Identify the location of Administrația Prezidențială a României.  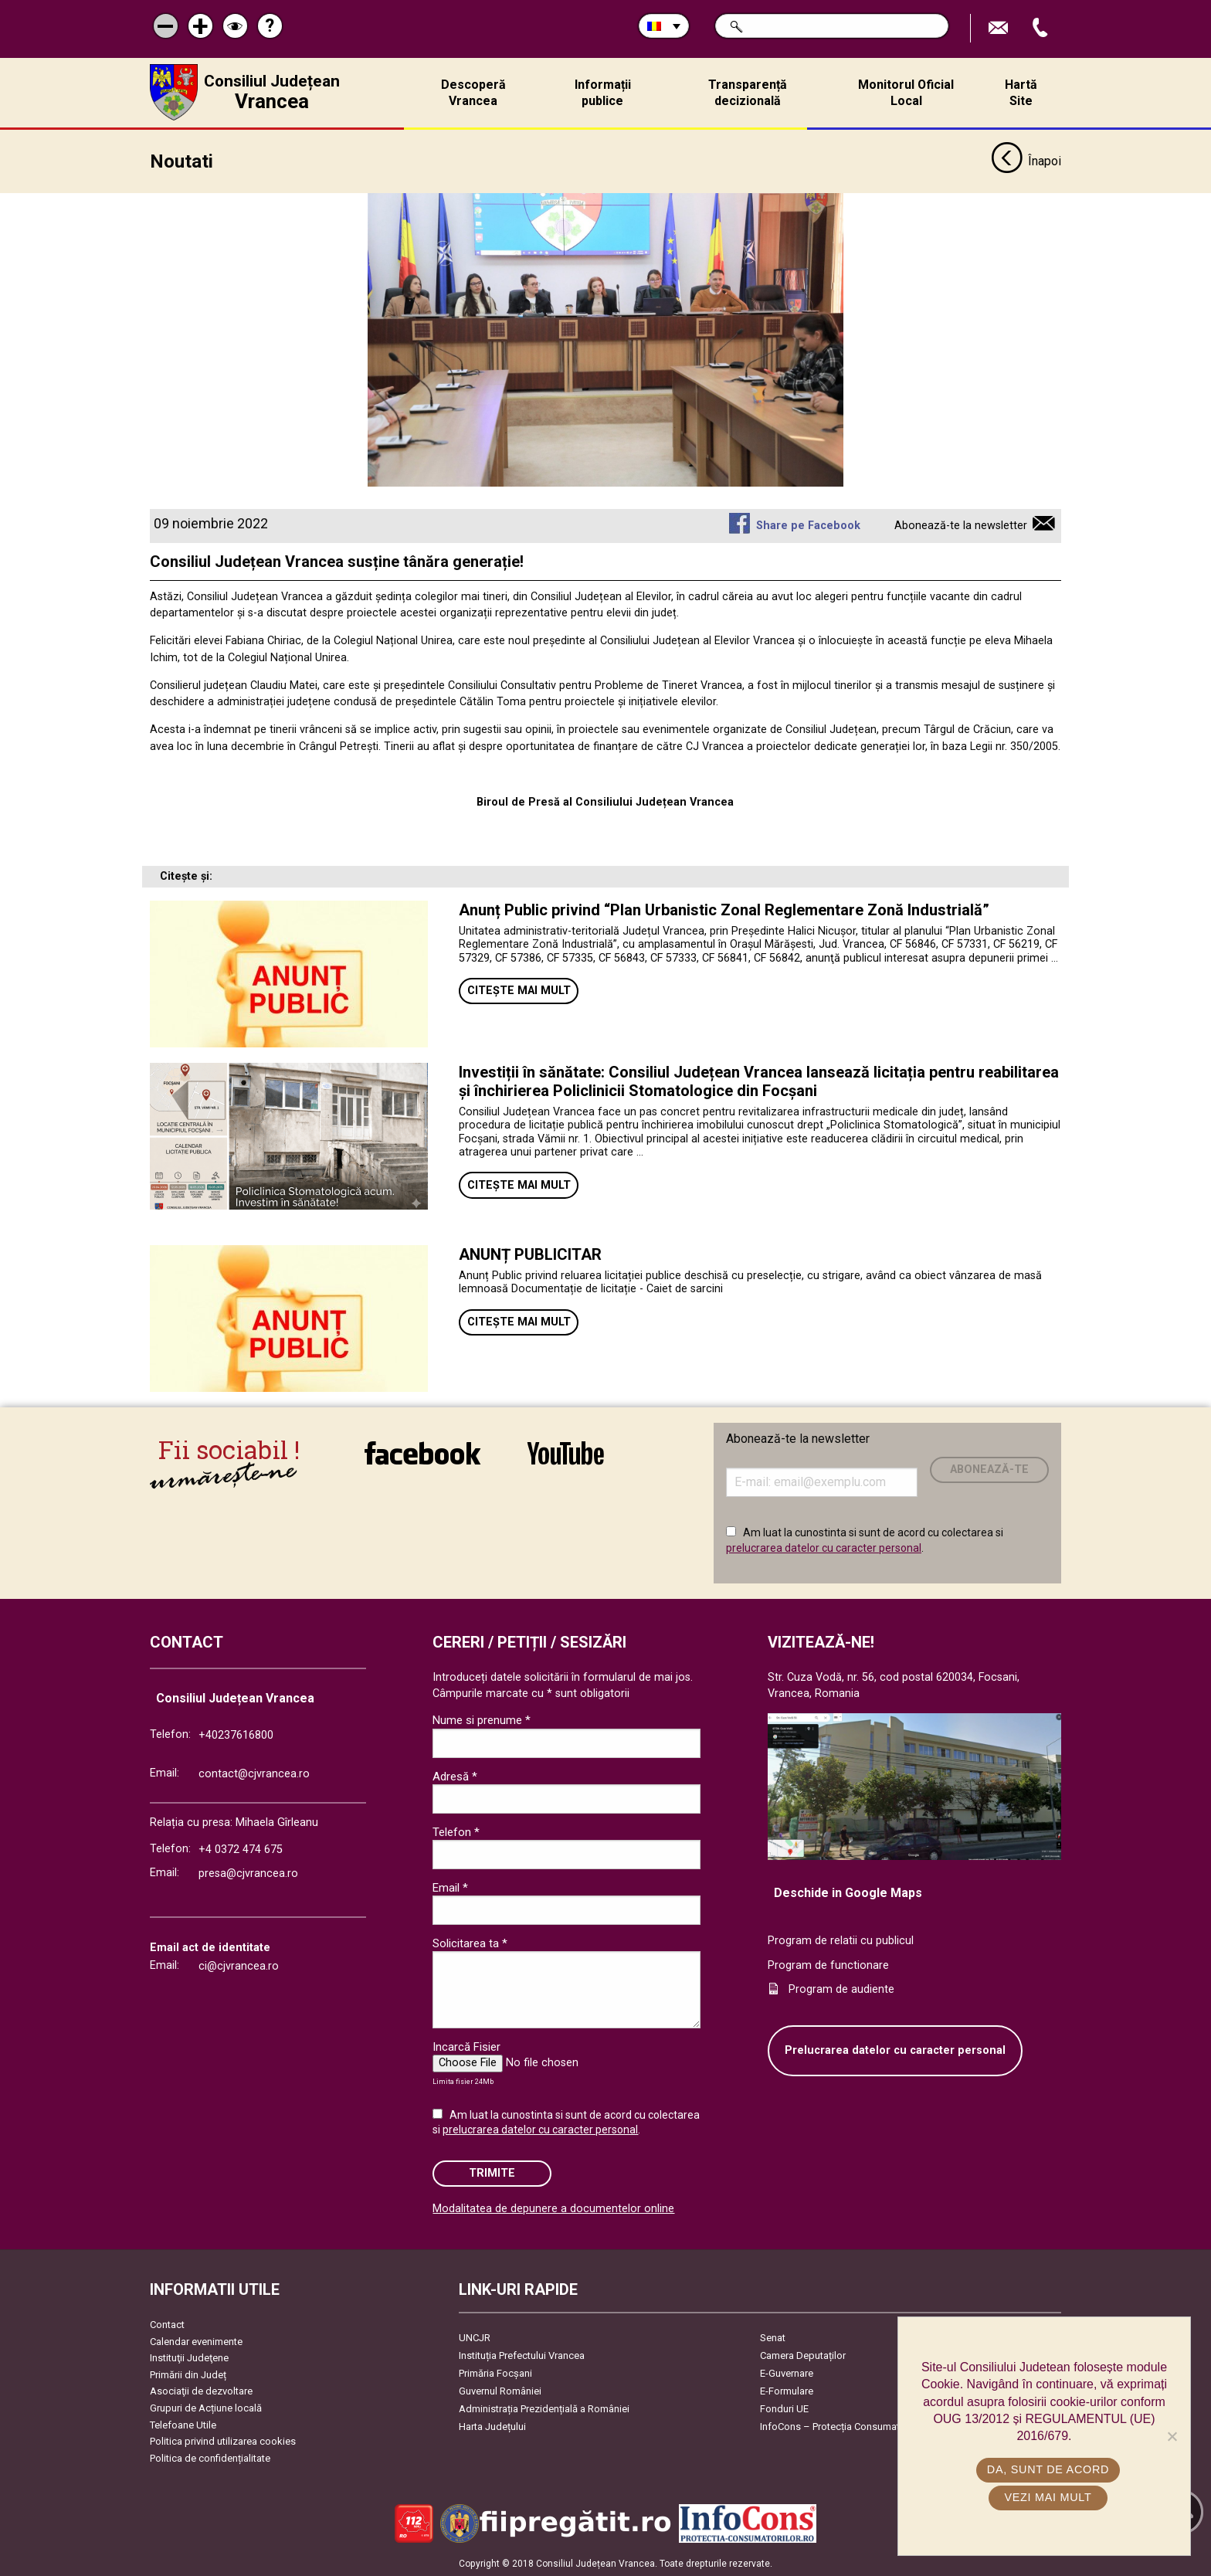
(544, 2407).